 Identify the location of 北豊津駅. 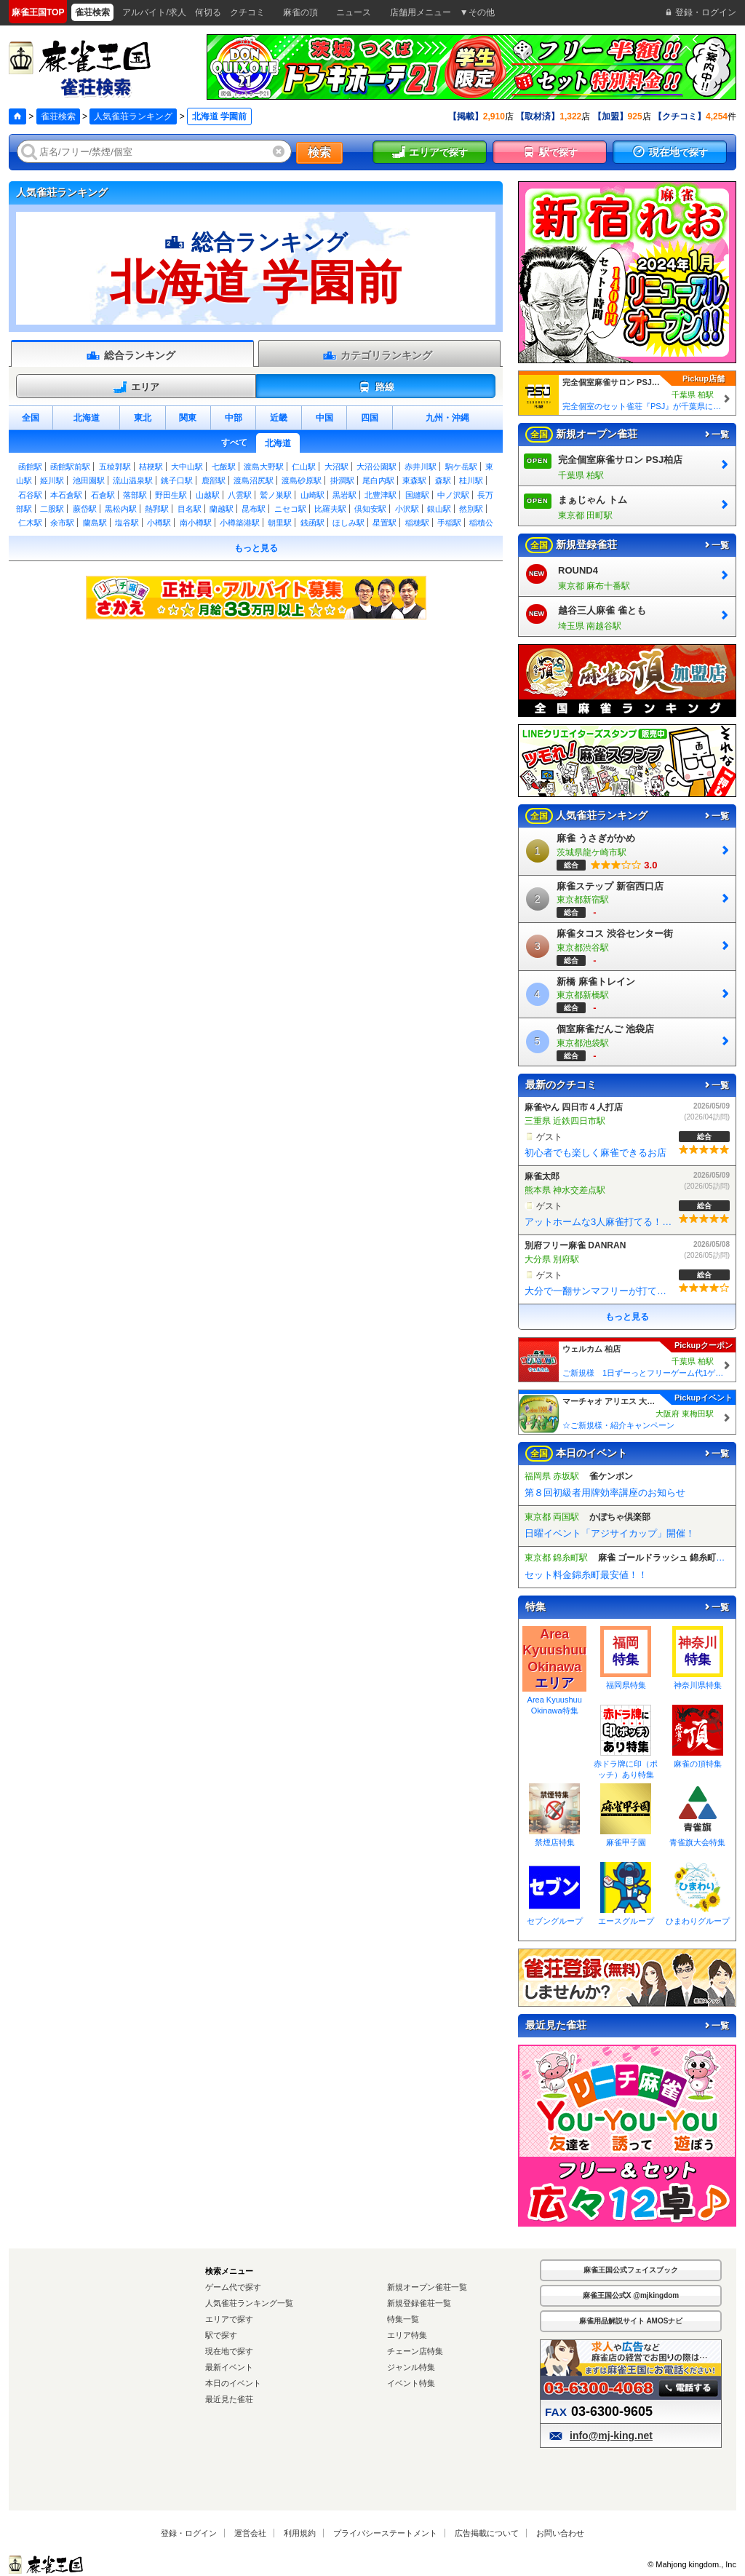
(380, 495).